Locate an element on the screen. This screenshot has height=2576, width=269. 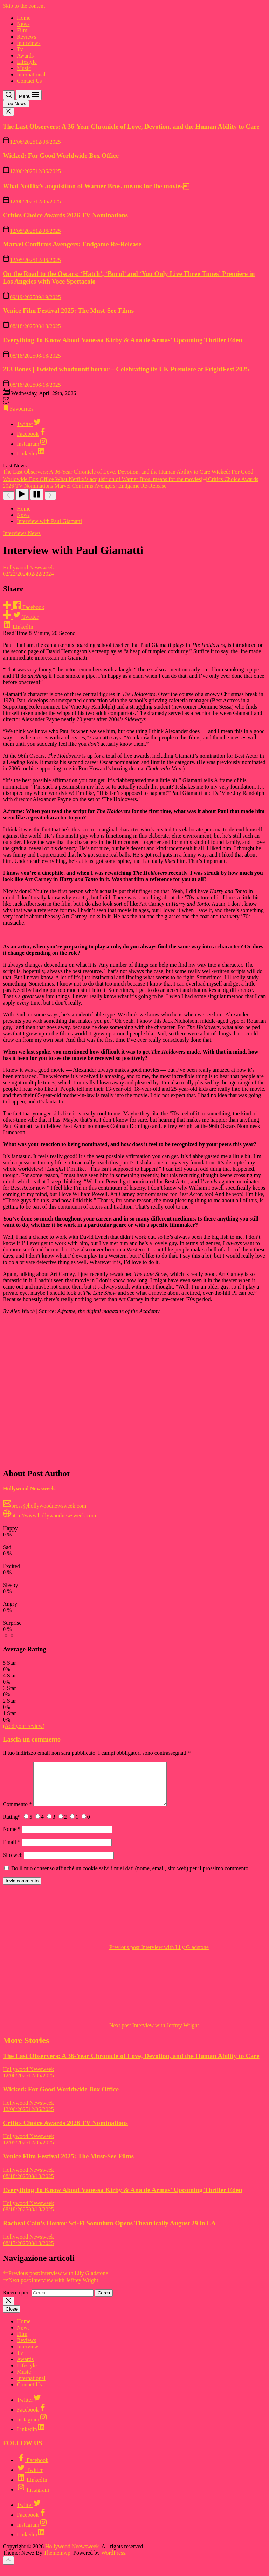
Critics Choice Awards 2026 TV Nominations is located at coordinates (65, 215).